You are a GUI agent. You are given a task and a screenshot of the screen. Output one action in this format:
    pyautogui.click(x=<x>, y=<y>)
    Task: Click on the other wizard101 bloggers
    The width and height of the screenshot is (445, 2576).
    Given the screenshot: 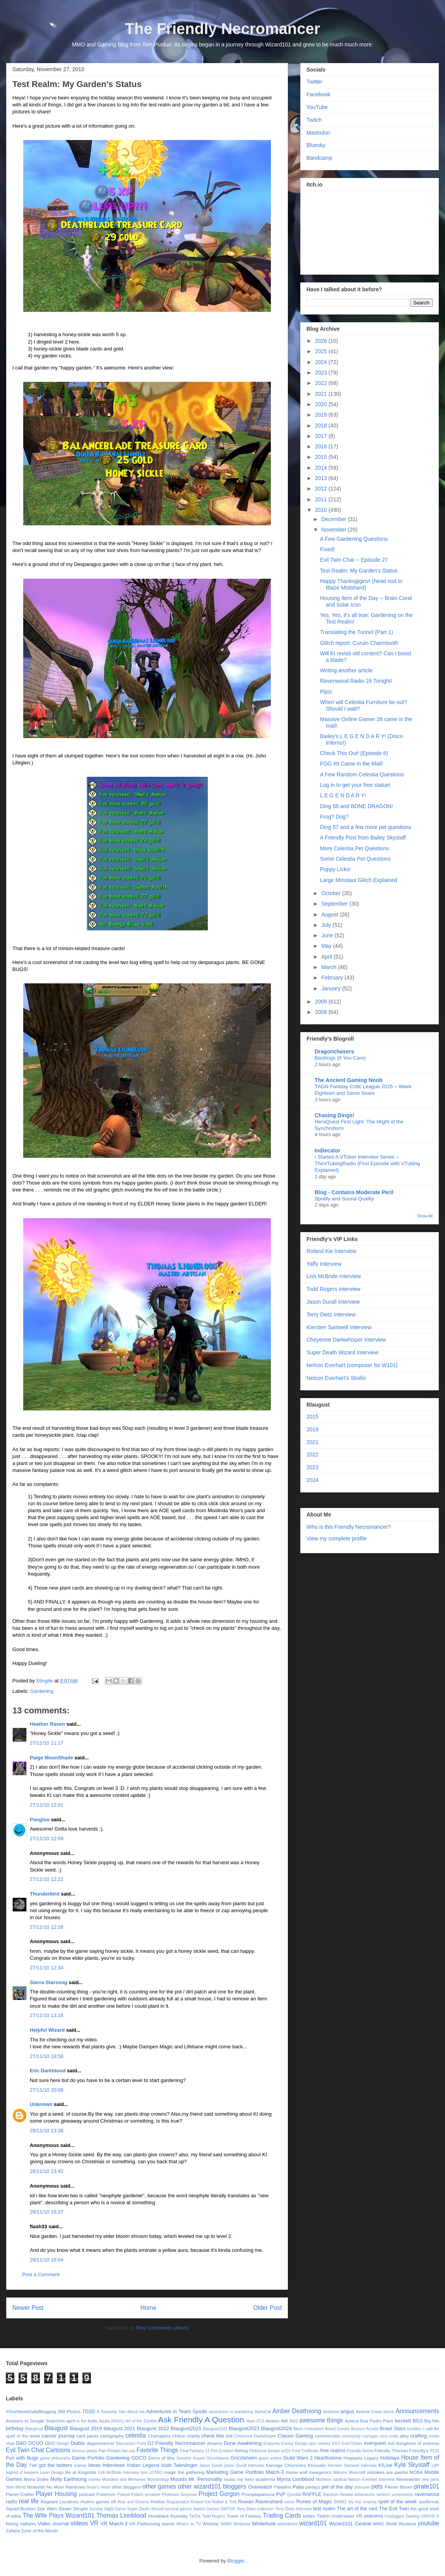 What is the action you would take?
    pyautogui.click(x=212, y=2486)
    